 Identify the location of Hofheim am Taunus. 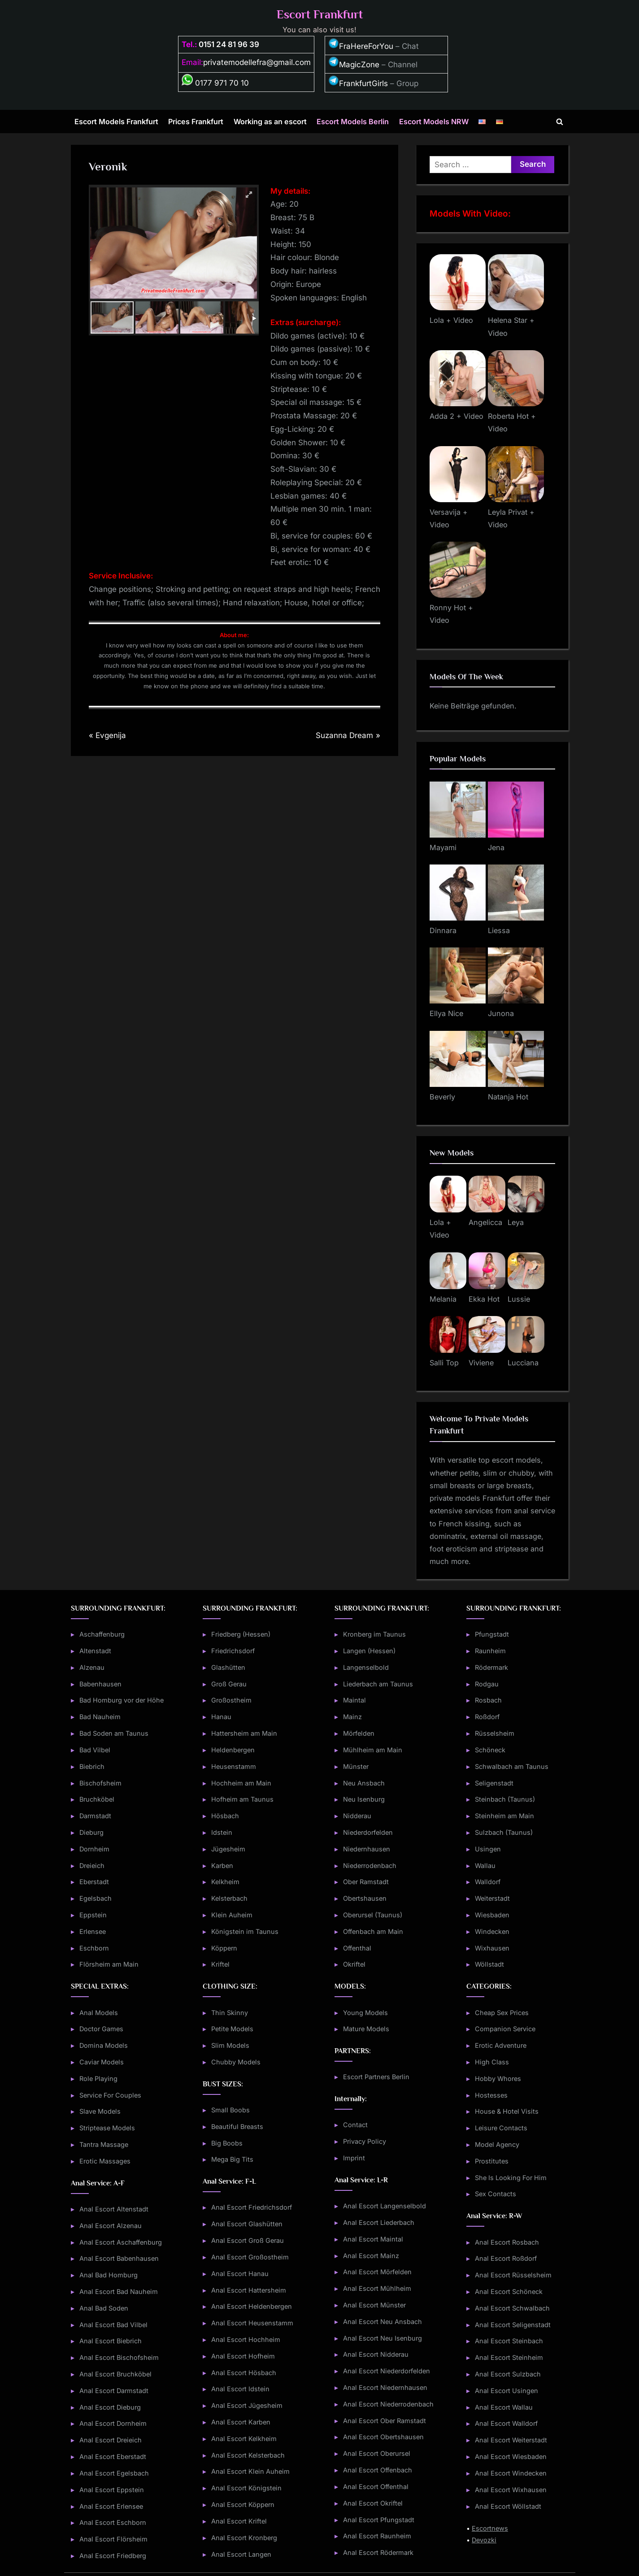
(242, 1799).